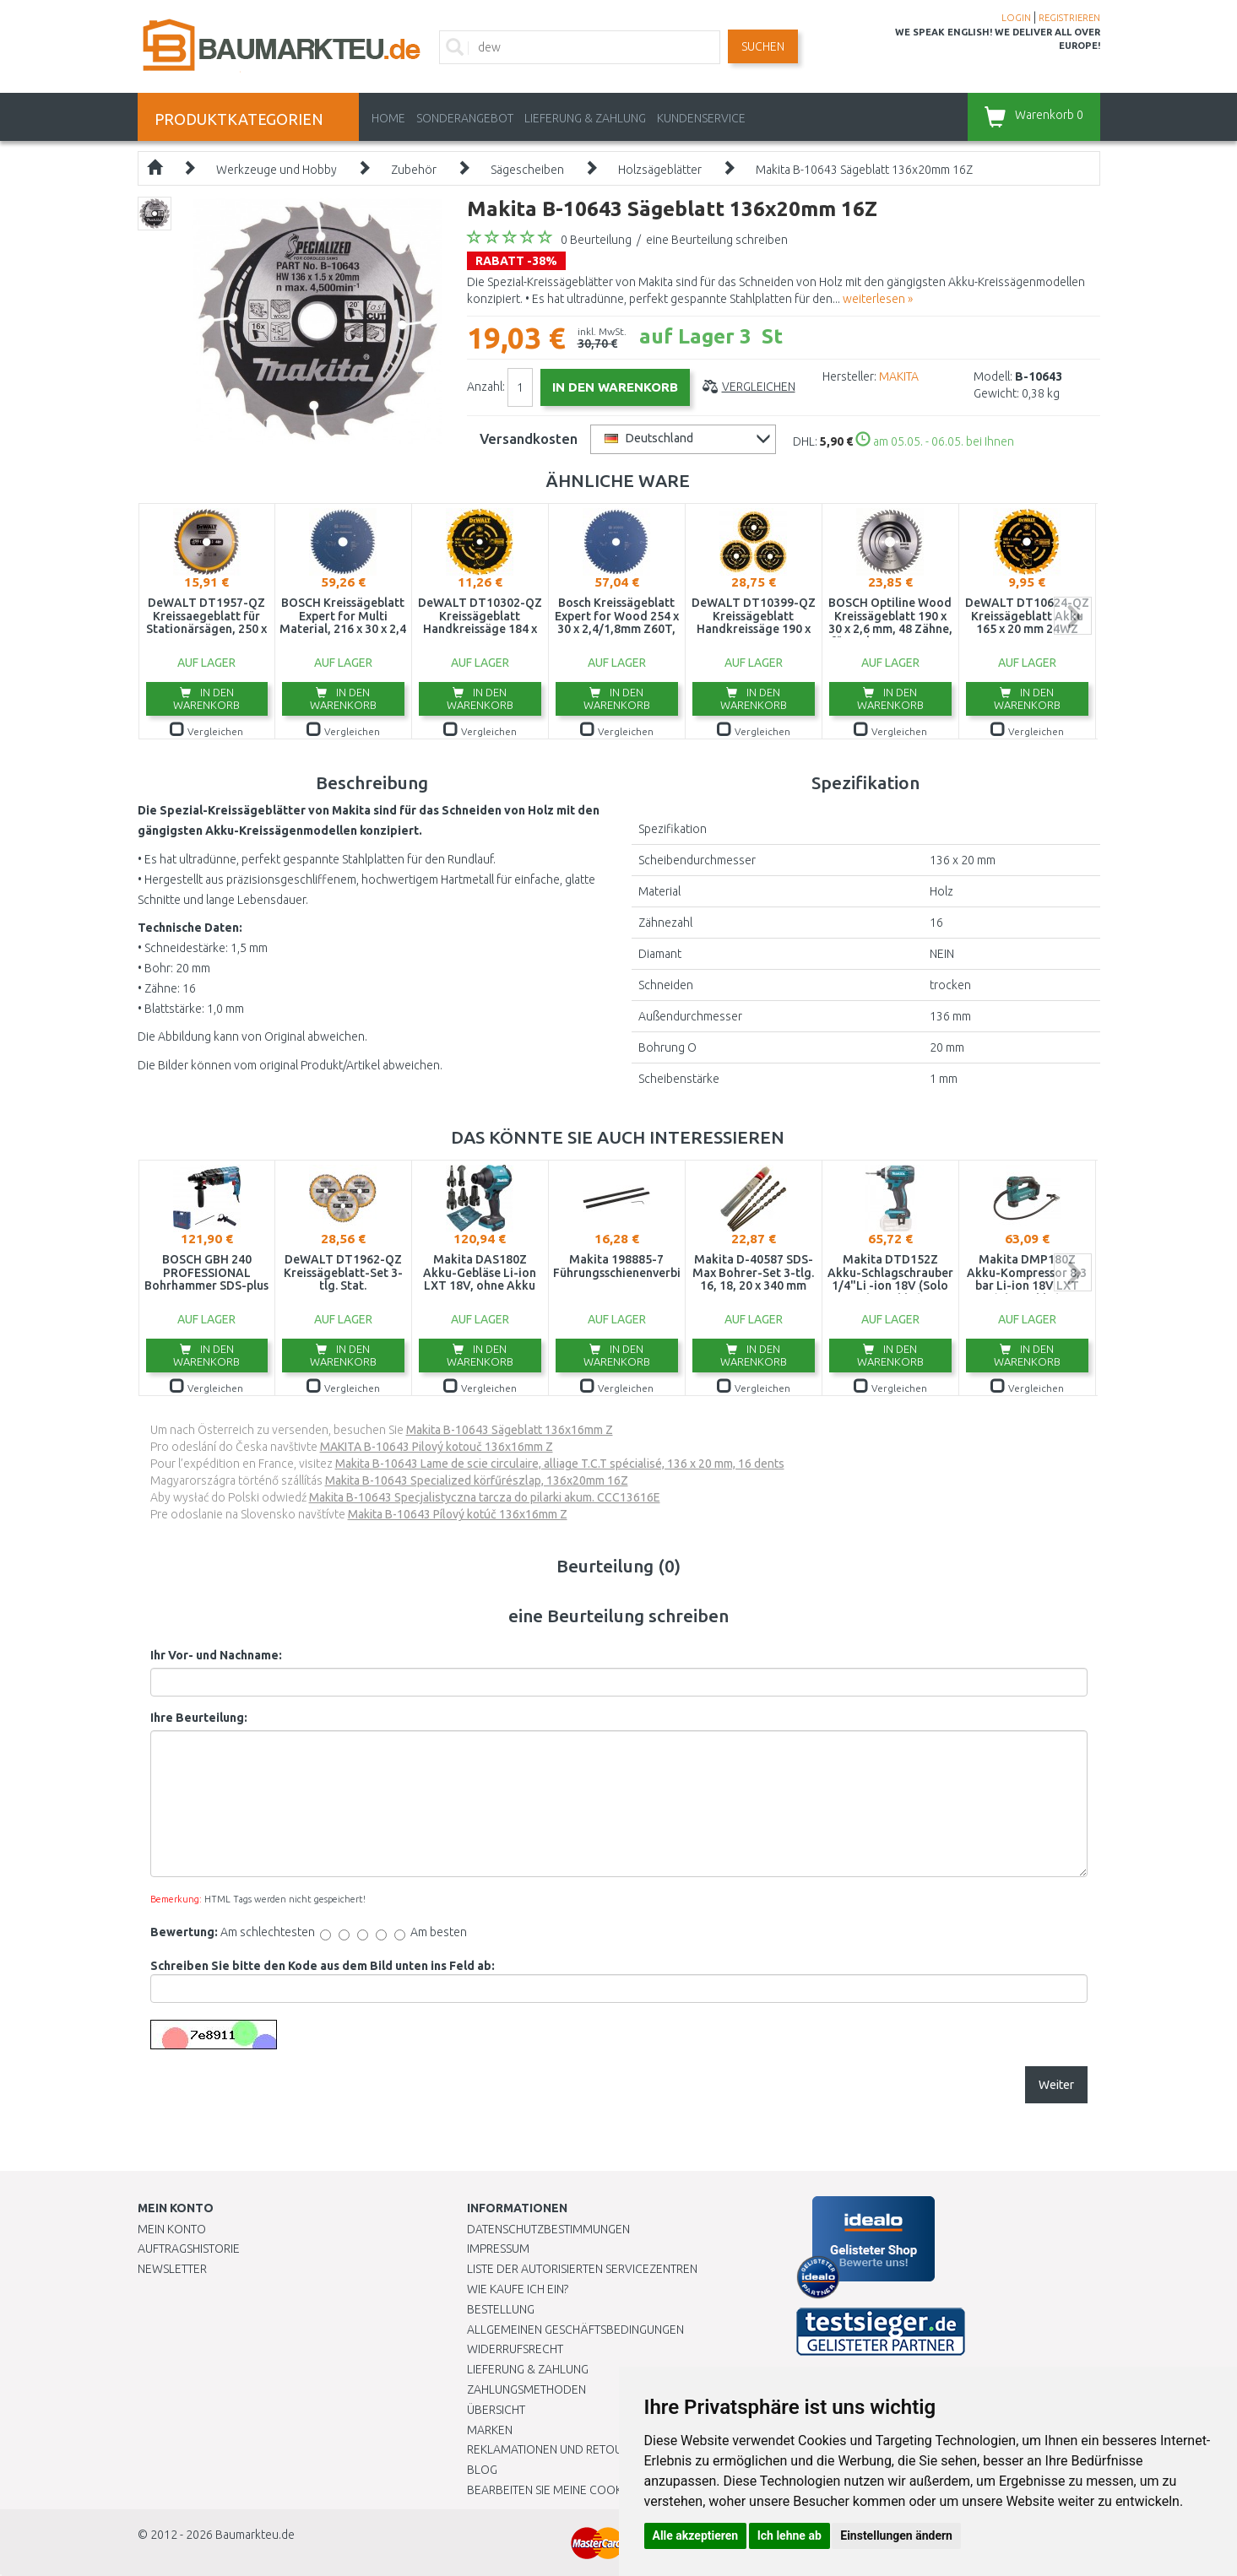 This screenshot has width=1237, height=2576. Describe the element at coordinates (896, 2535) in the screenshot. I see `Einstellungen ändern [button]` at that location.